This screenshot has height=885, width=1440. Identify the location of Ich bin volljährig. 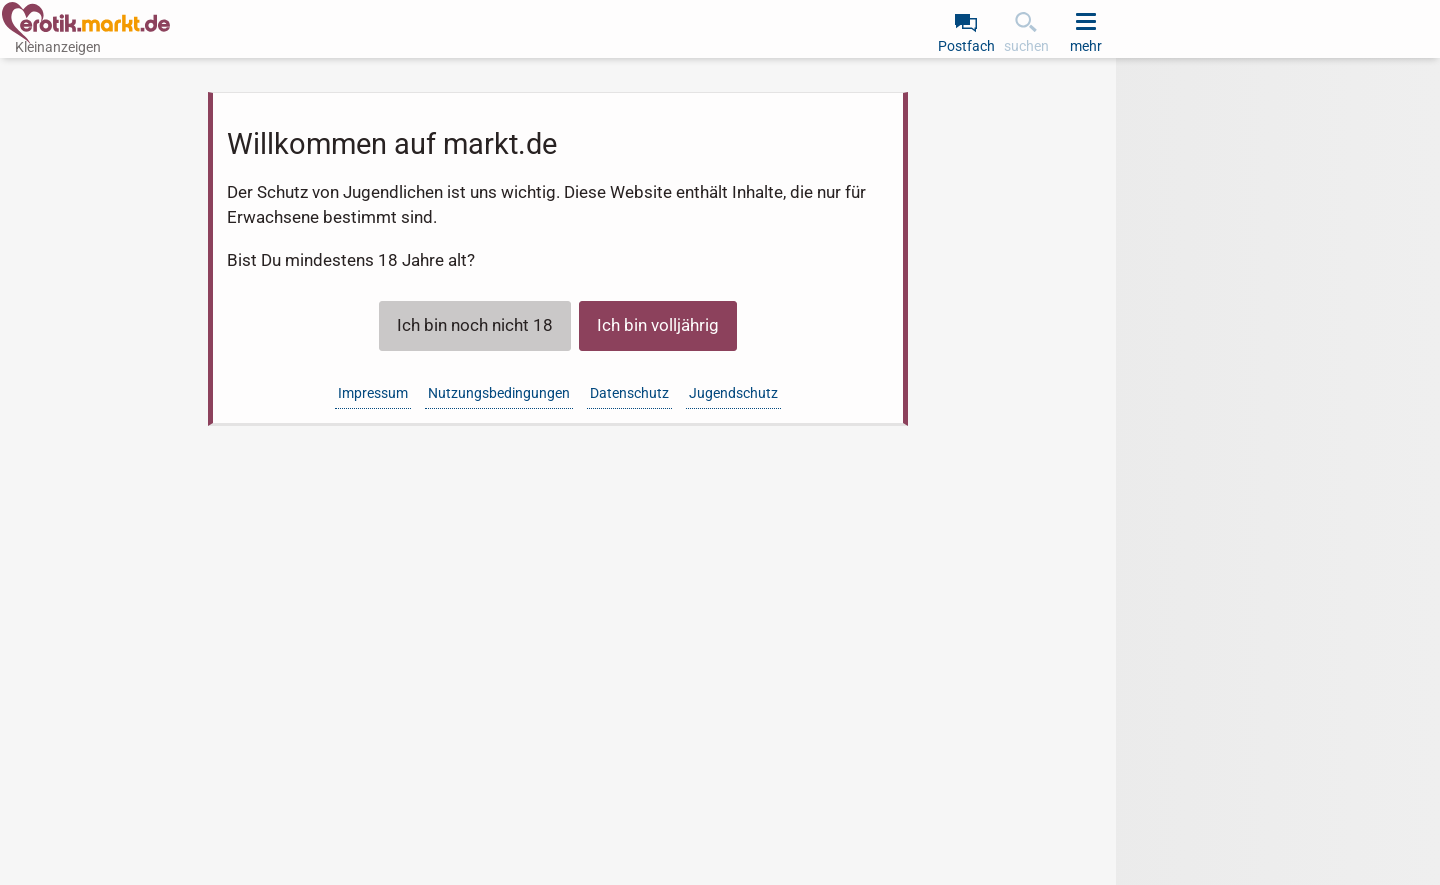
(658, 325).